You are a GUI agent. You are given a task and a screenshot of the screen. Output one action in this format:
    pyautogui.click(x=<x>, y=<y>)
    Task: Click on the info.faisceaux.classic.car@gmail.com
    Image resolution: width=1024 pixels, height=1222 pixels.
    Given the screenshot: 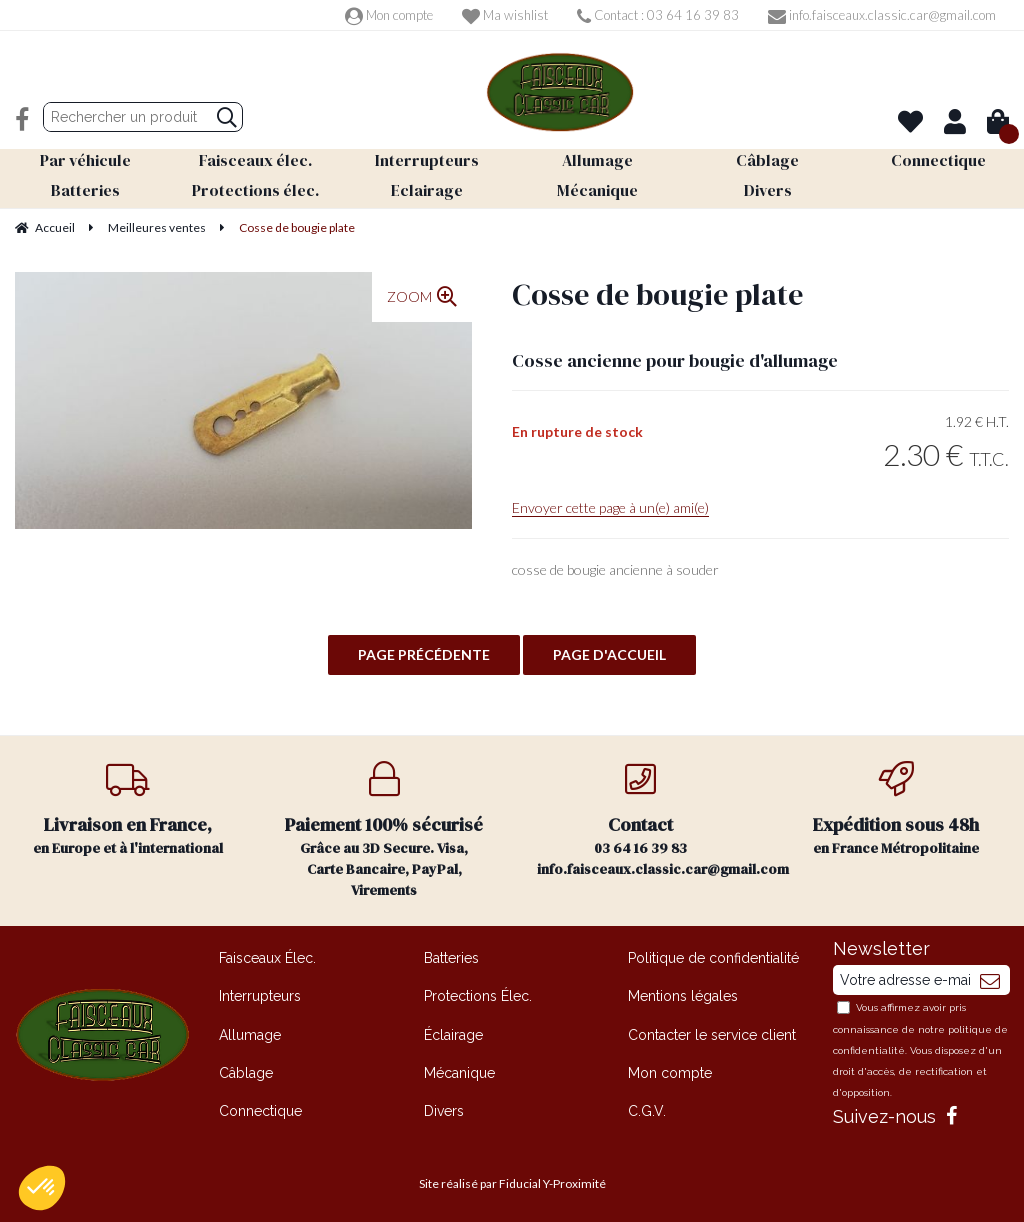 What is the action you would take?
    pyautogui.click(x=882, y=15)
    